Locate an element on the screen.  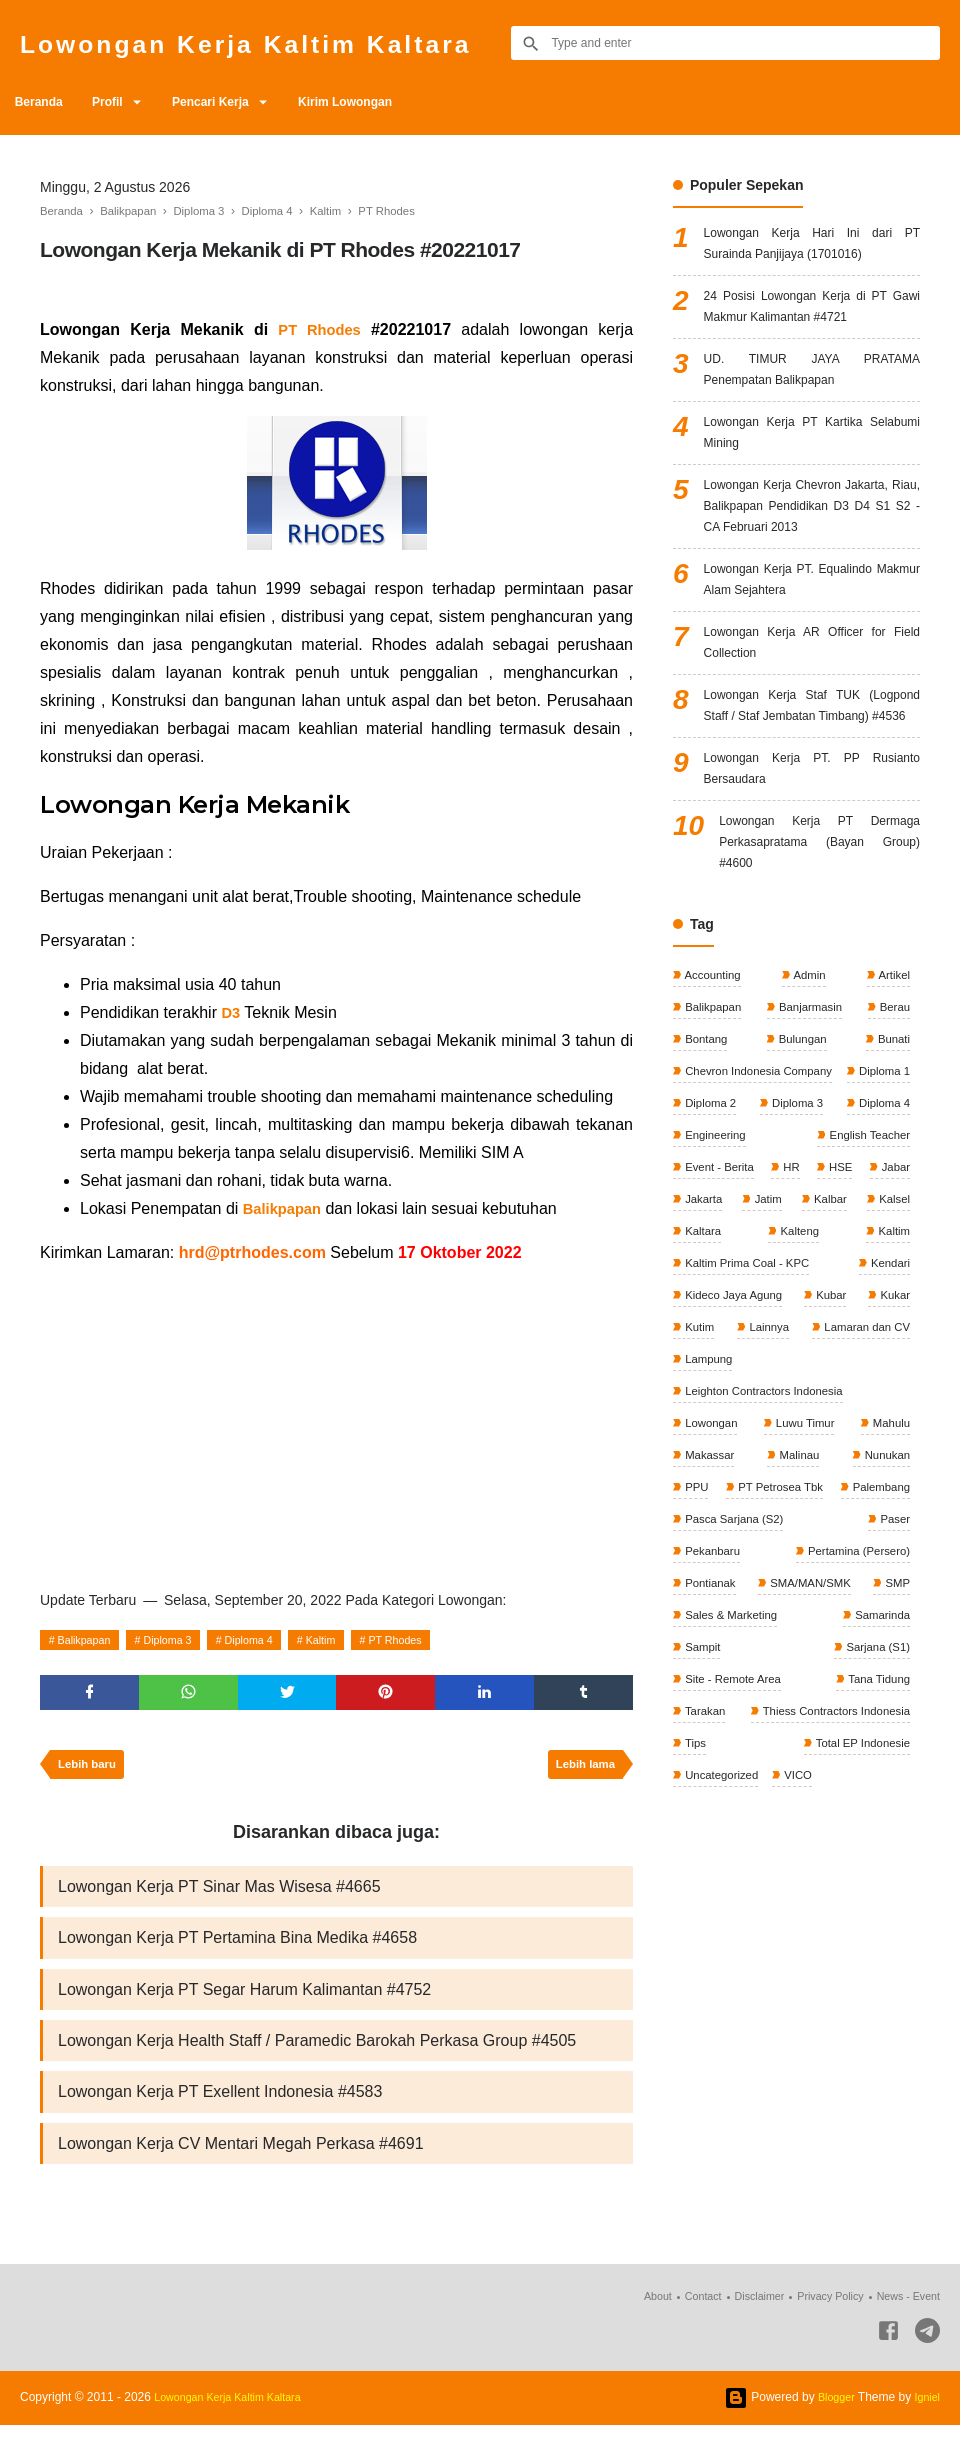
Tarakan is located at coordinates (705, 1914).